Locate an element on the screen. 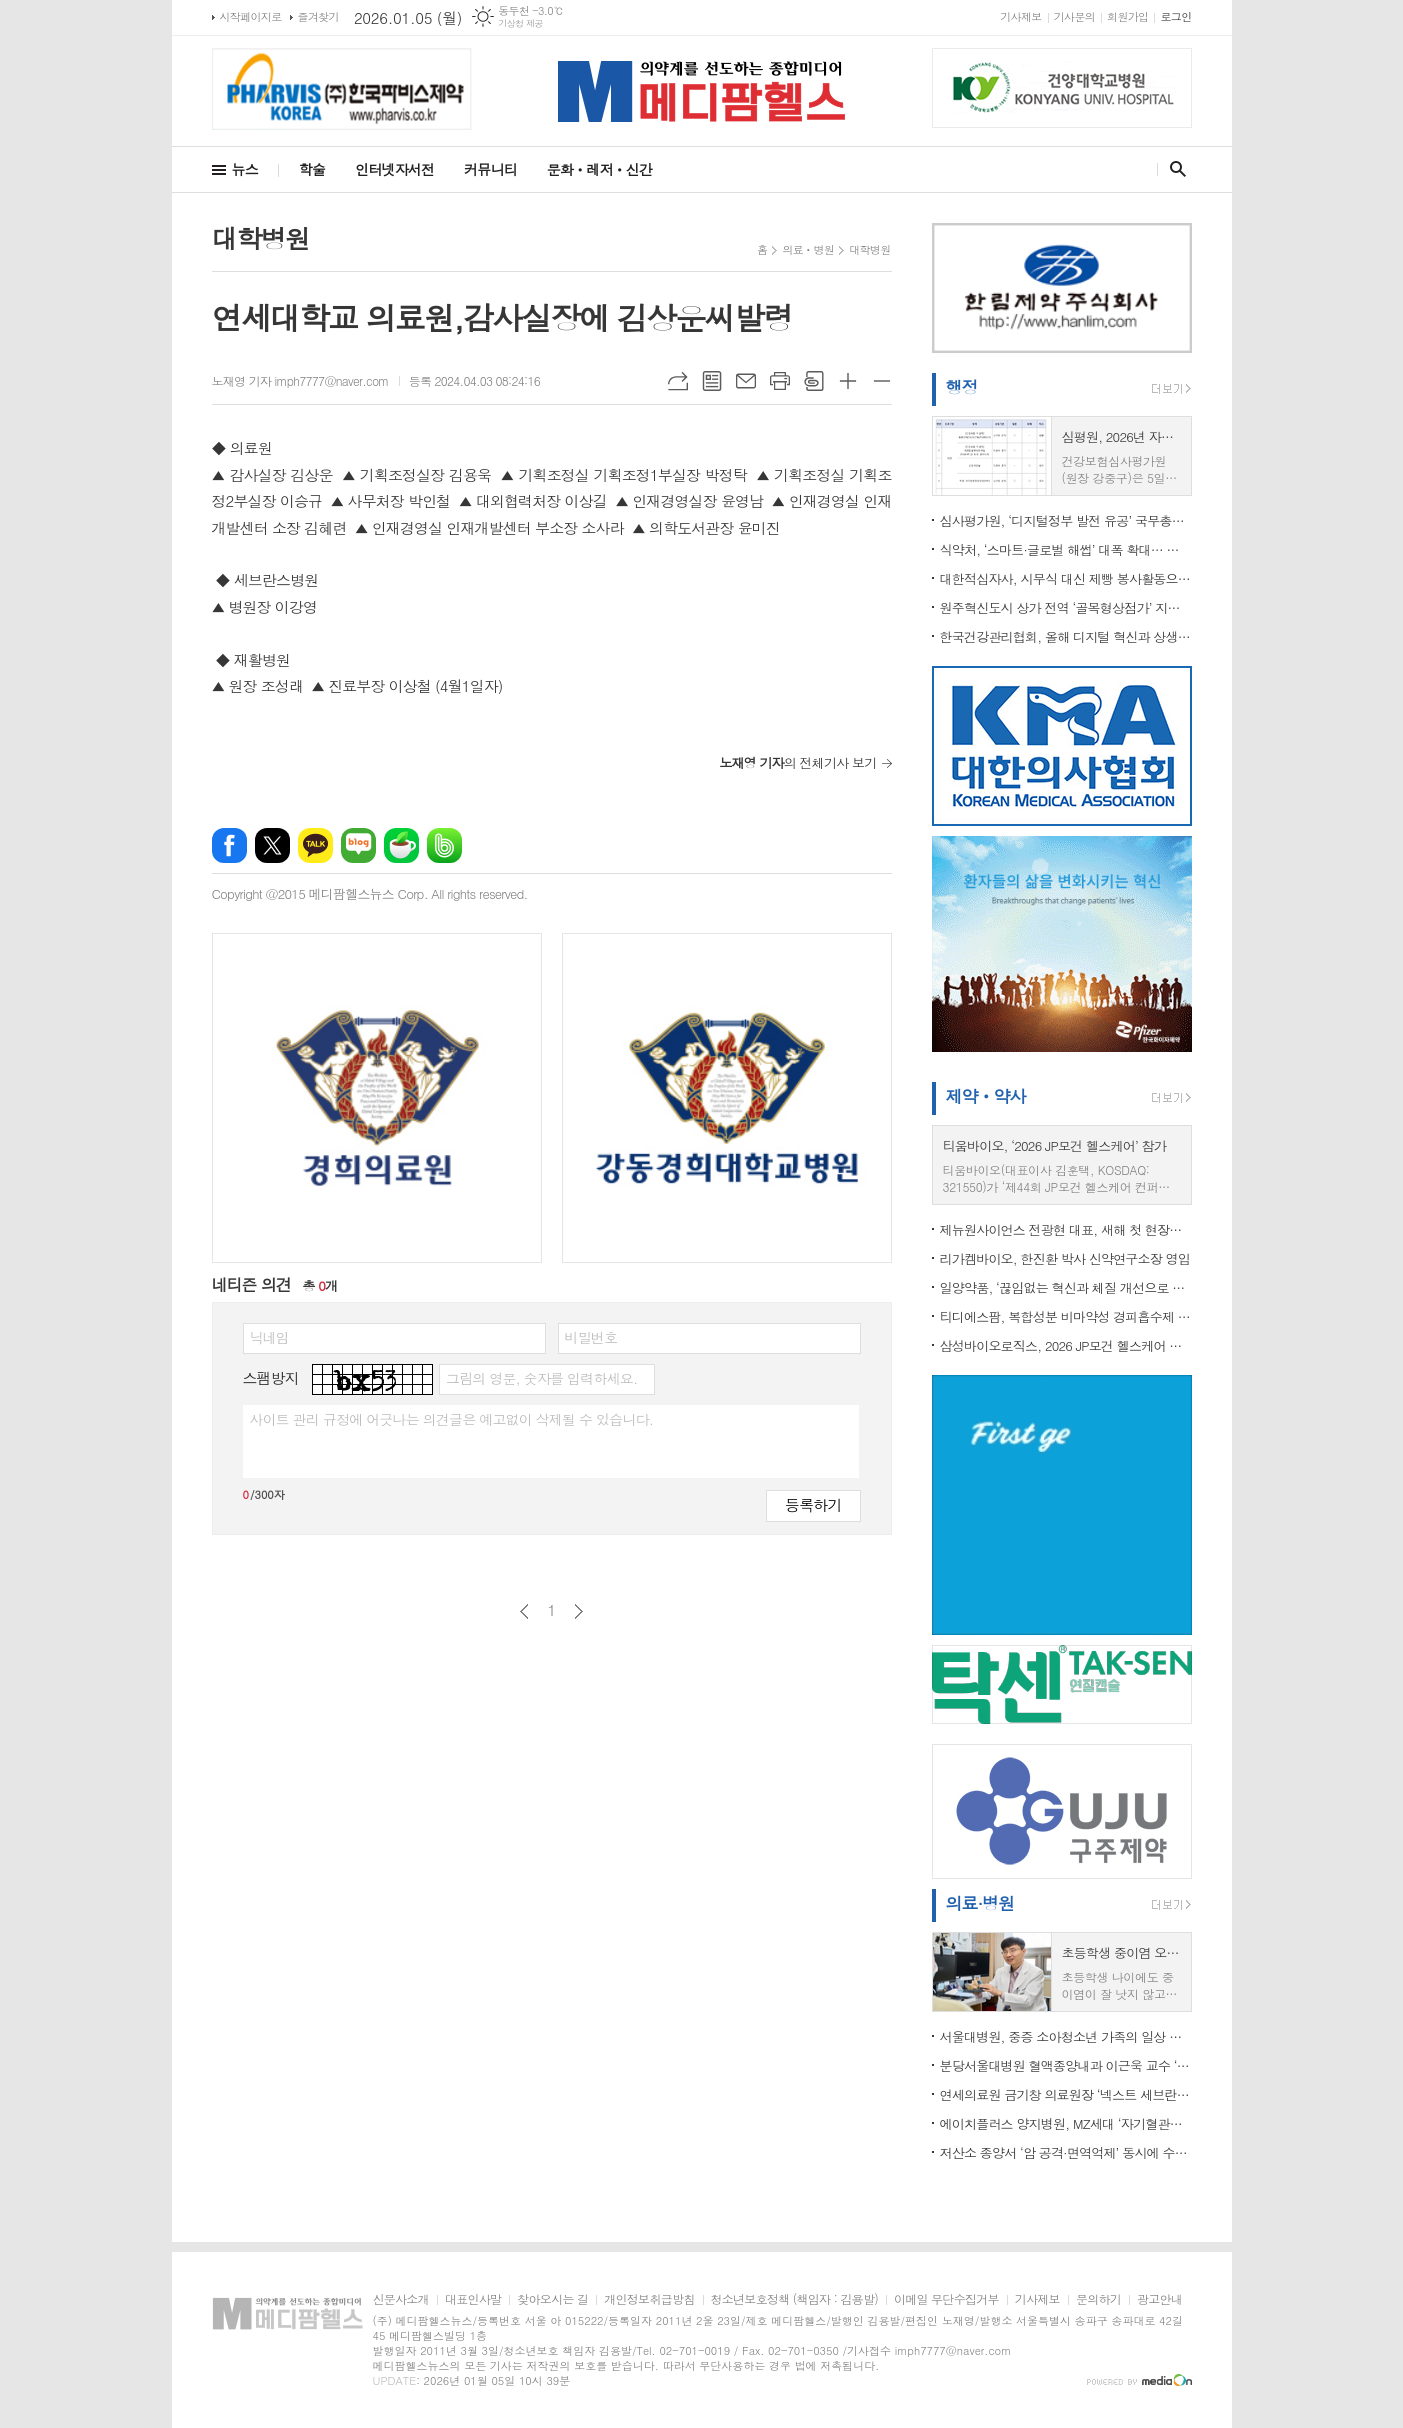  삼성바이오로직스, 2026 JP모건 헬스케어 콘퍼런스 참가 is located at coordinates (1066, 1345).